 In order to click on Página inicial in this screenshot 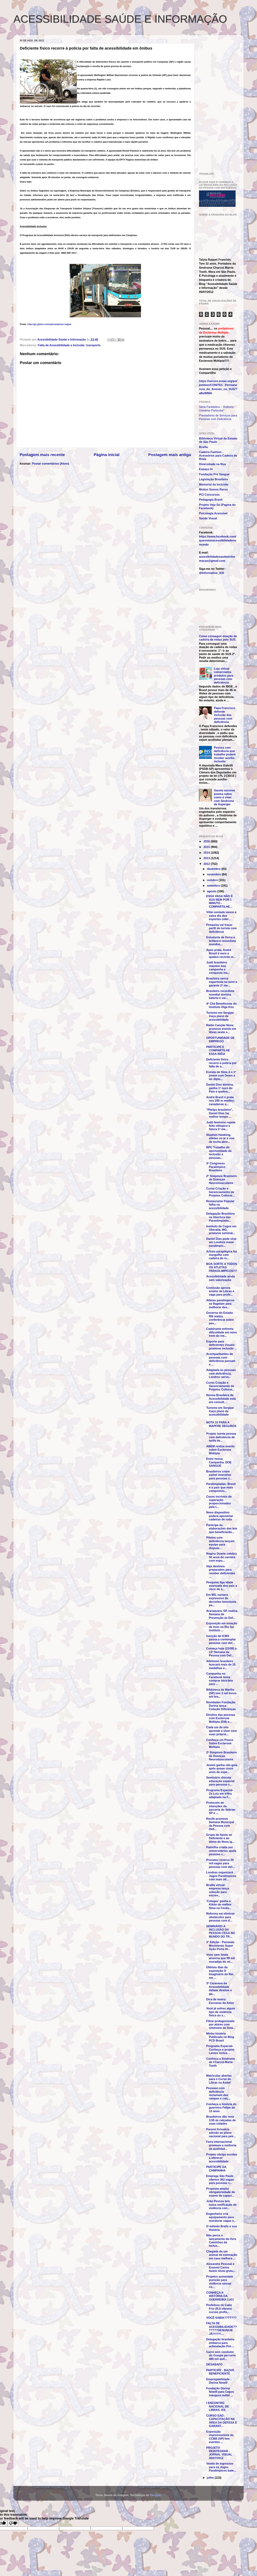, I will do `click(106, 454)`.